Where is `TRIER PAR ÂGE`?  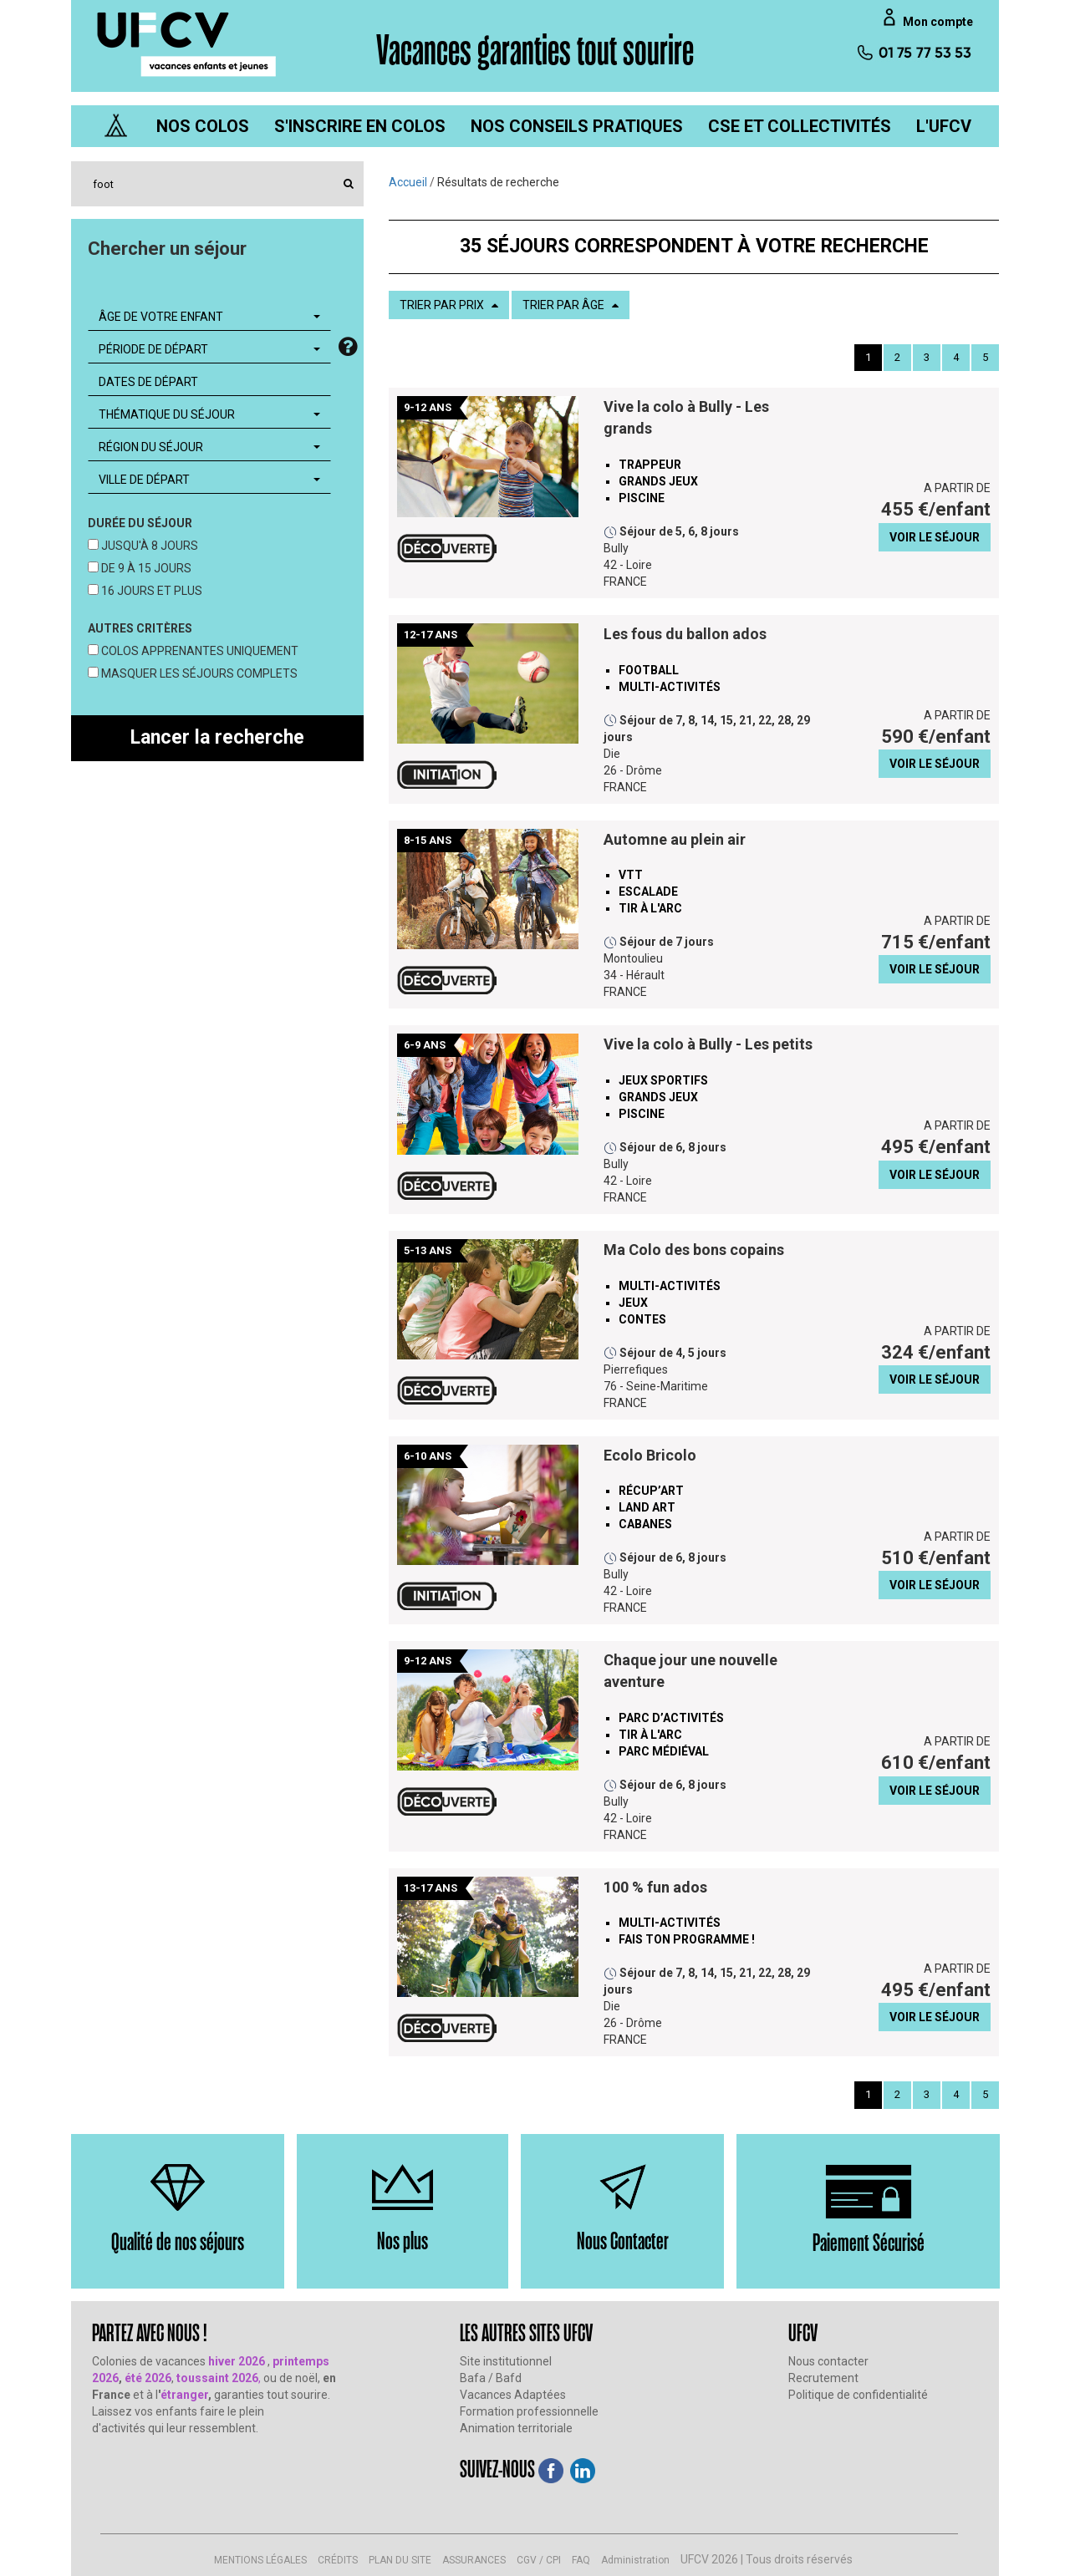 TRIER PAR ÂGE is located at coordinates (570, 305).